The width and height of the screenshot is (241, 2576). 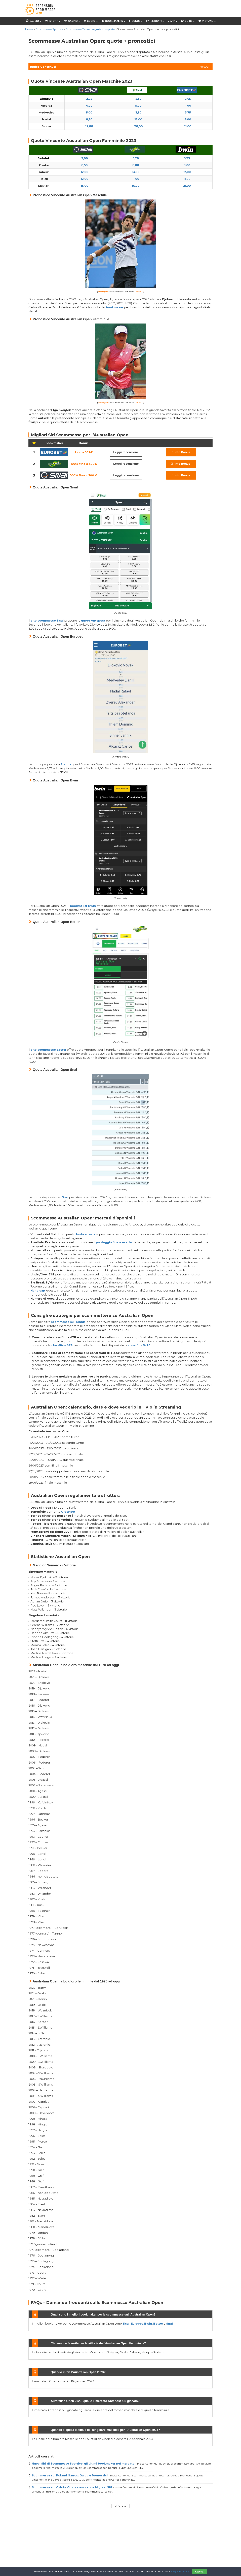 What do you see at coordinates (33, 21) in the screenshot?
I see `Calcio` at bounding box center [33, 21].